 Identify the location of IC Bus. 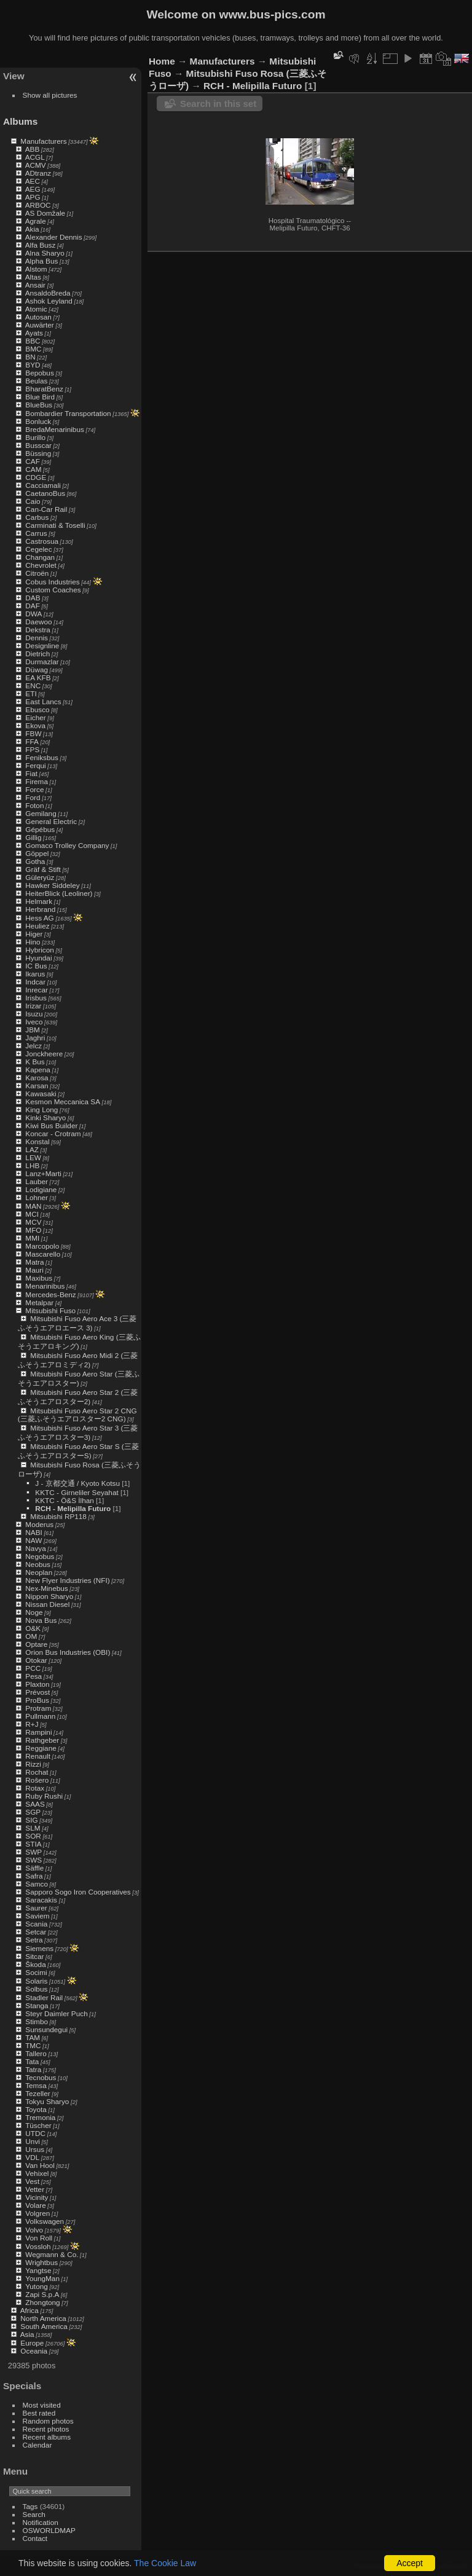
(36, 966).